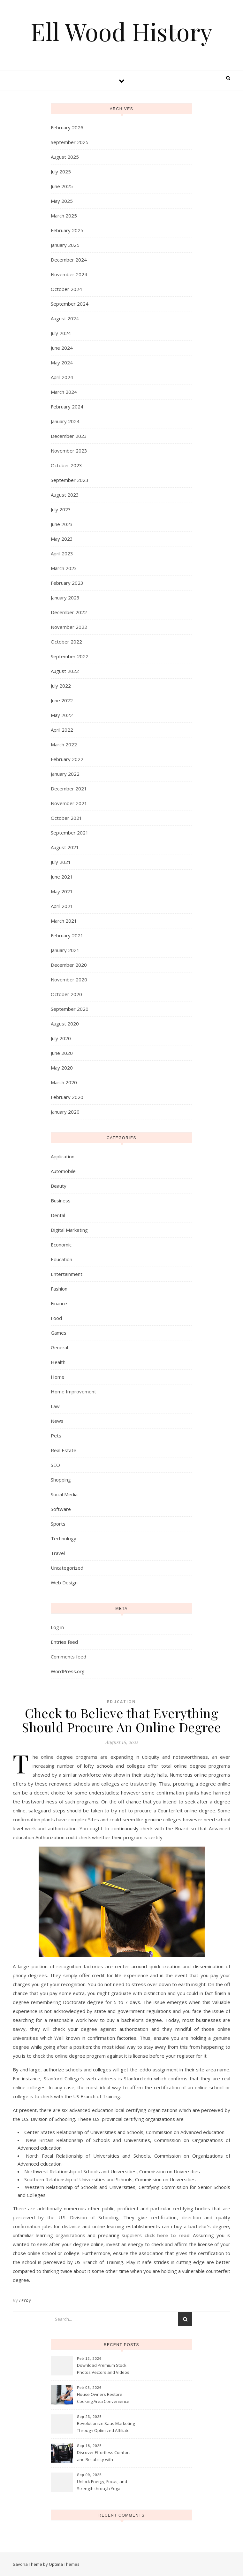 This screenshot has height=2576, width=243. What do you see at coordinates (61, 1038) in the screenshot?
I see `July 2020` at bounding box center [61, 1038].